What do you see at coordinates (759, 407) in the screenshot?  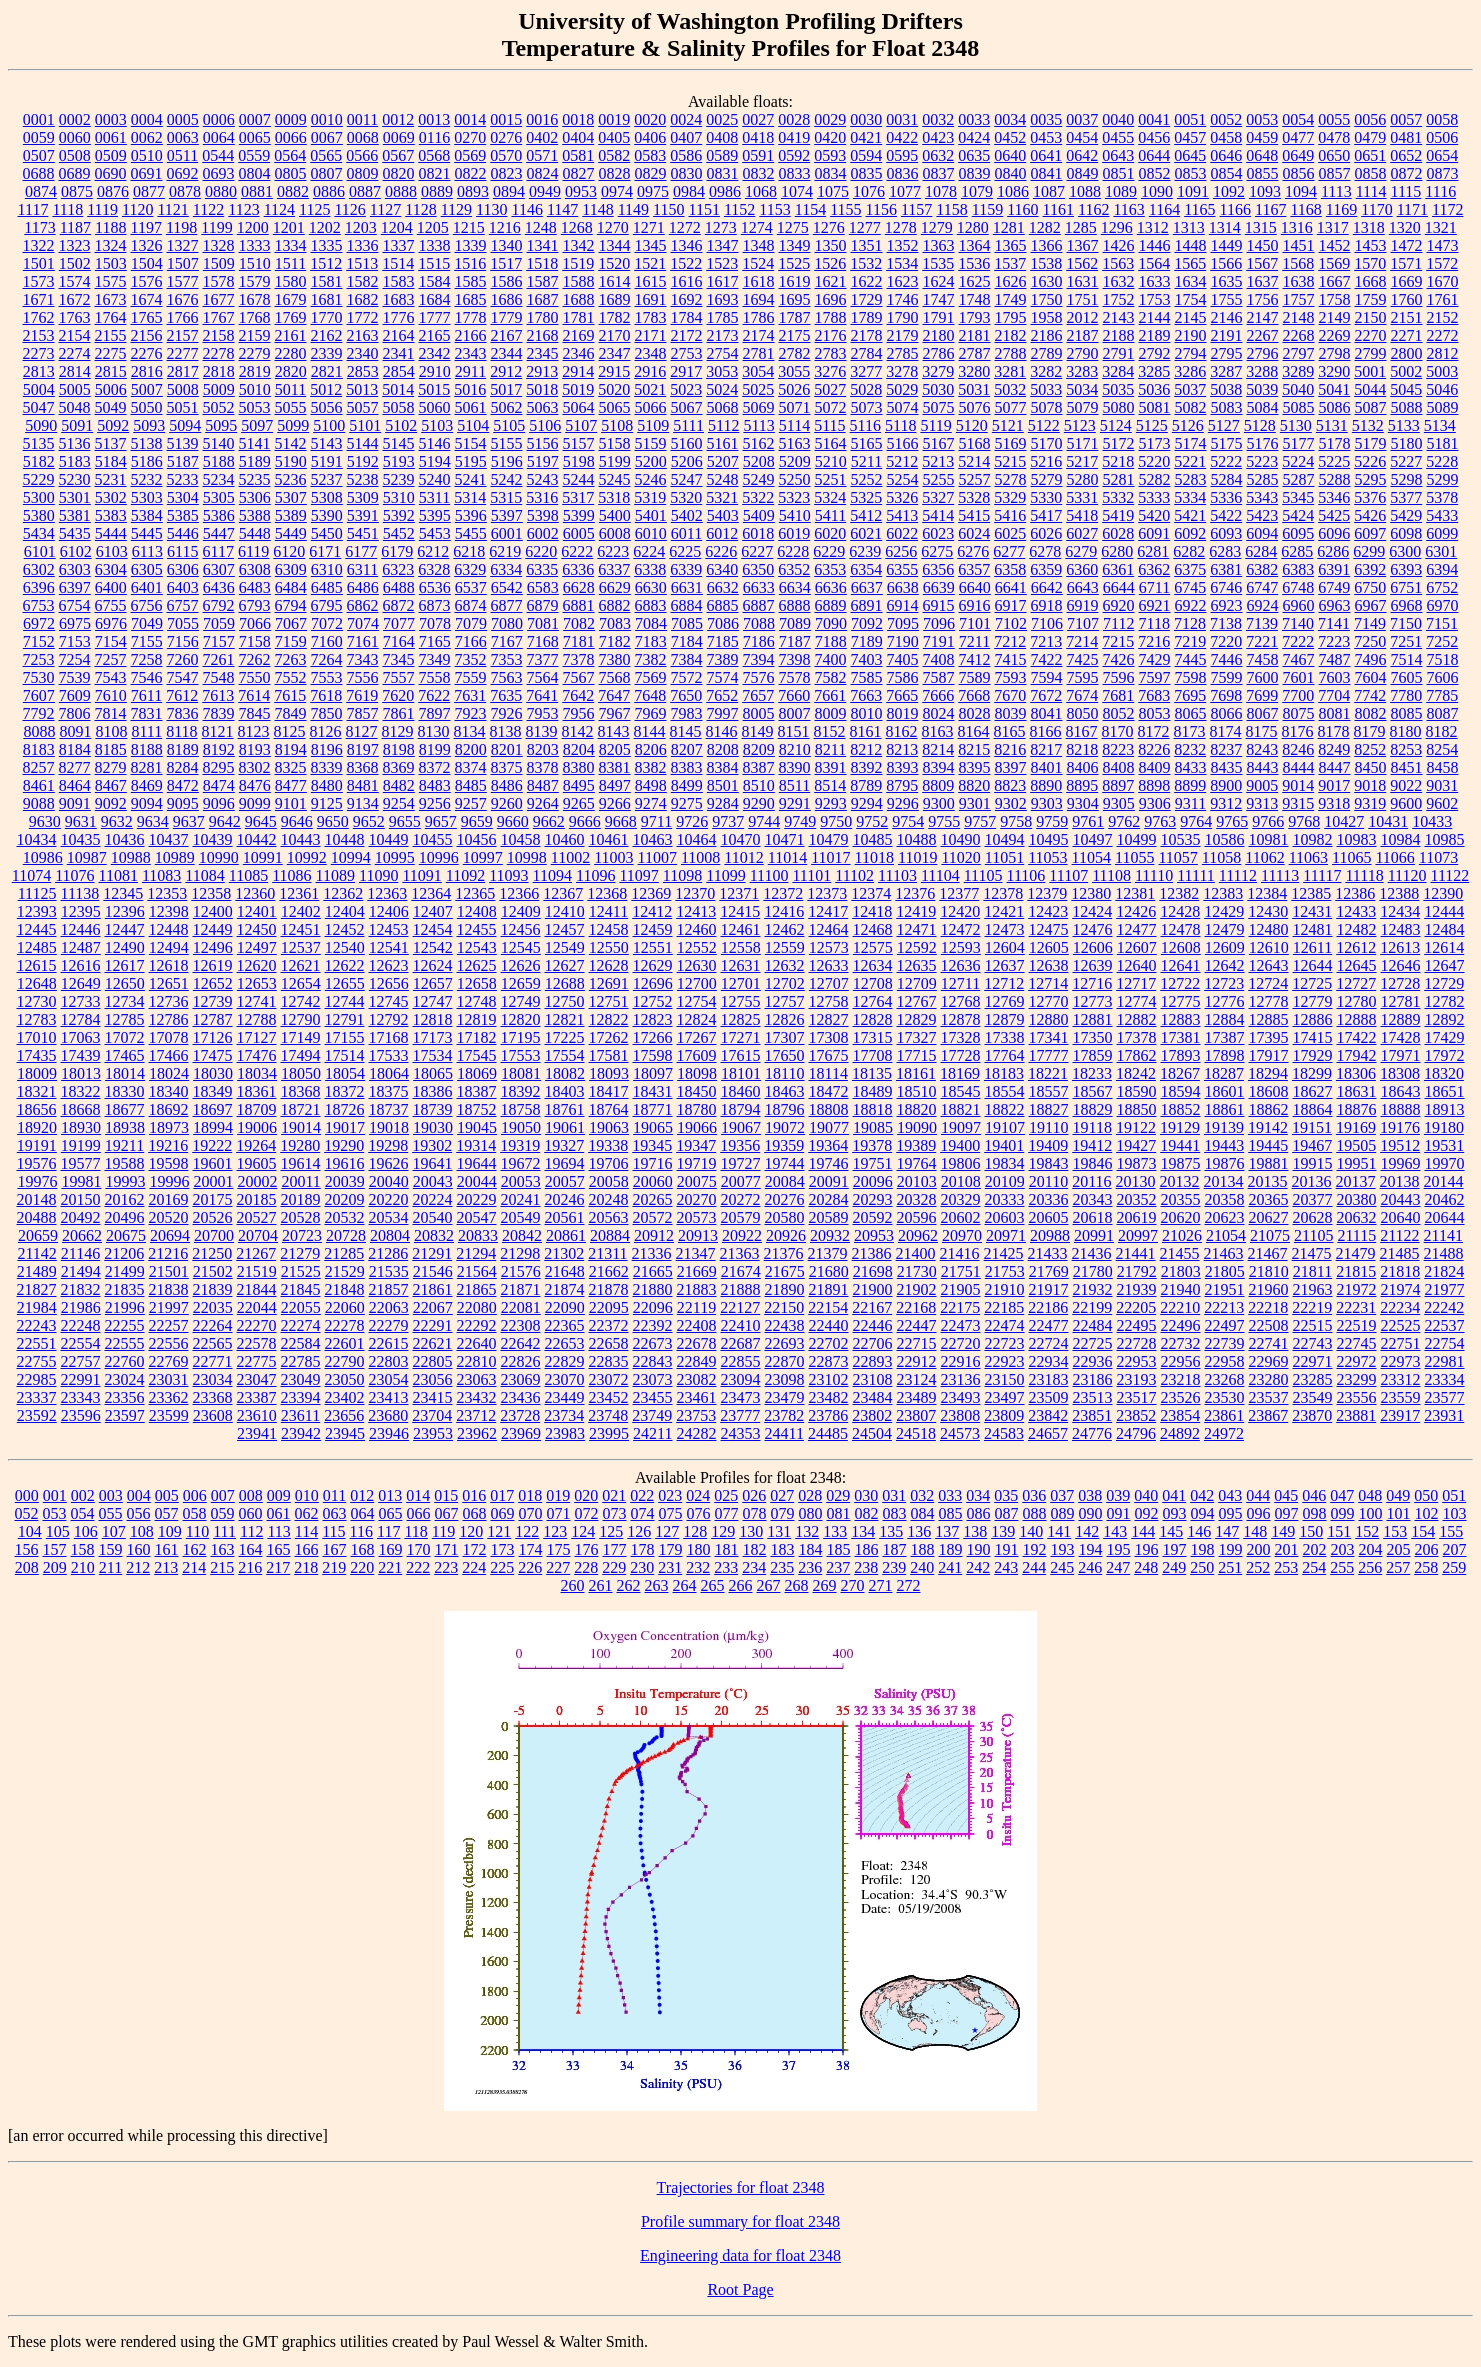 I see `5069` at bounding box center [759, 407].